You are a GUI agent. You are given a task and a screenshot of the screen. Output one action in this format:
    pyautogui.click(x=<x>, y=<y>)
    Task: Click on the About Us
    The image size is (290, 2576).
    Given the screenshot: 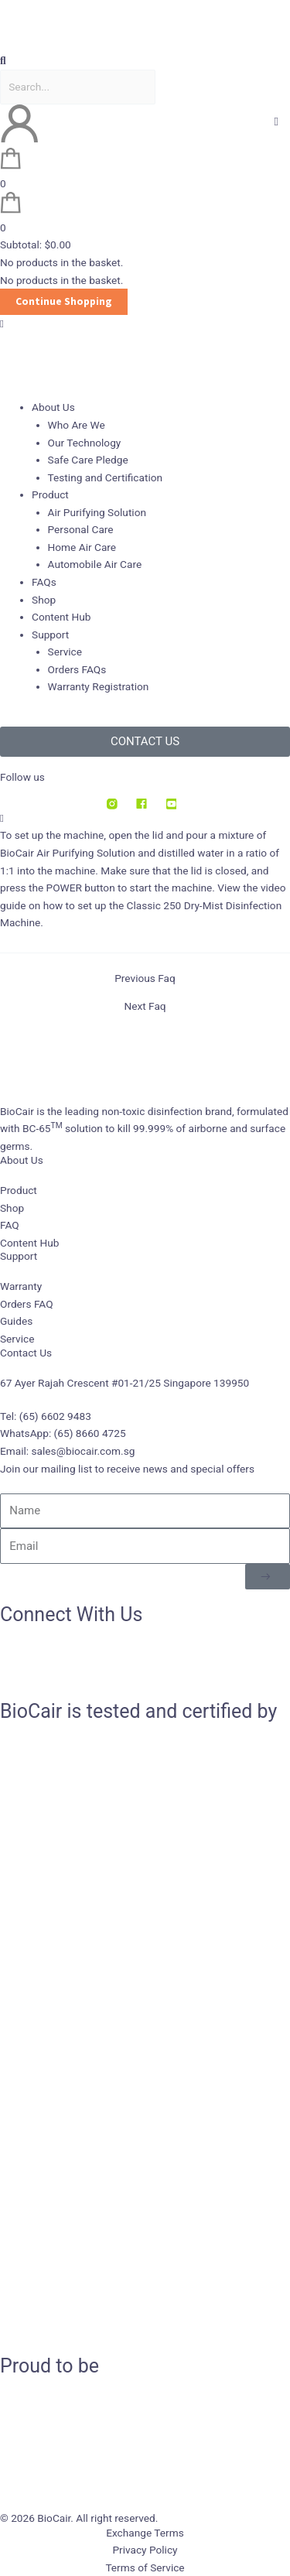 What is the action you would take?
    pyautogui.click(x=21, y=1160)
    